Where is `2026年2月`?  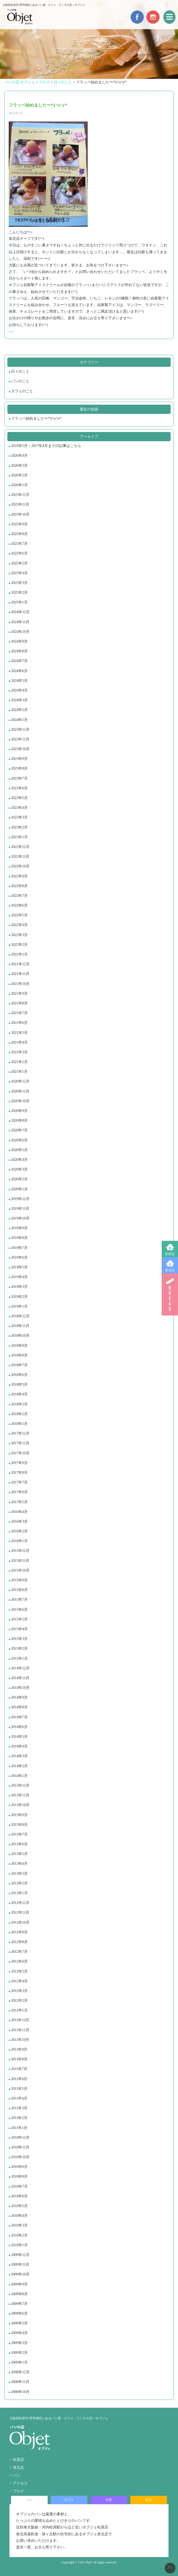 2026年2月 is located at coordinates (19, 475).